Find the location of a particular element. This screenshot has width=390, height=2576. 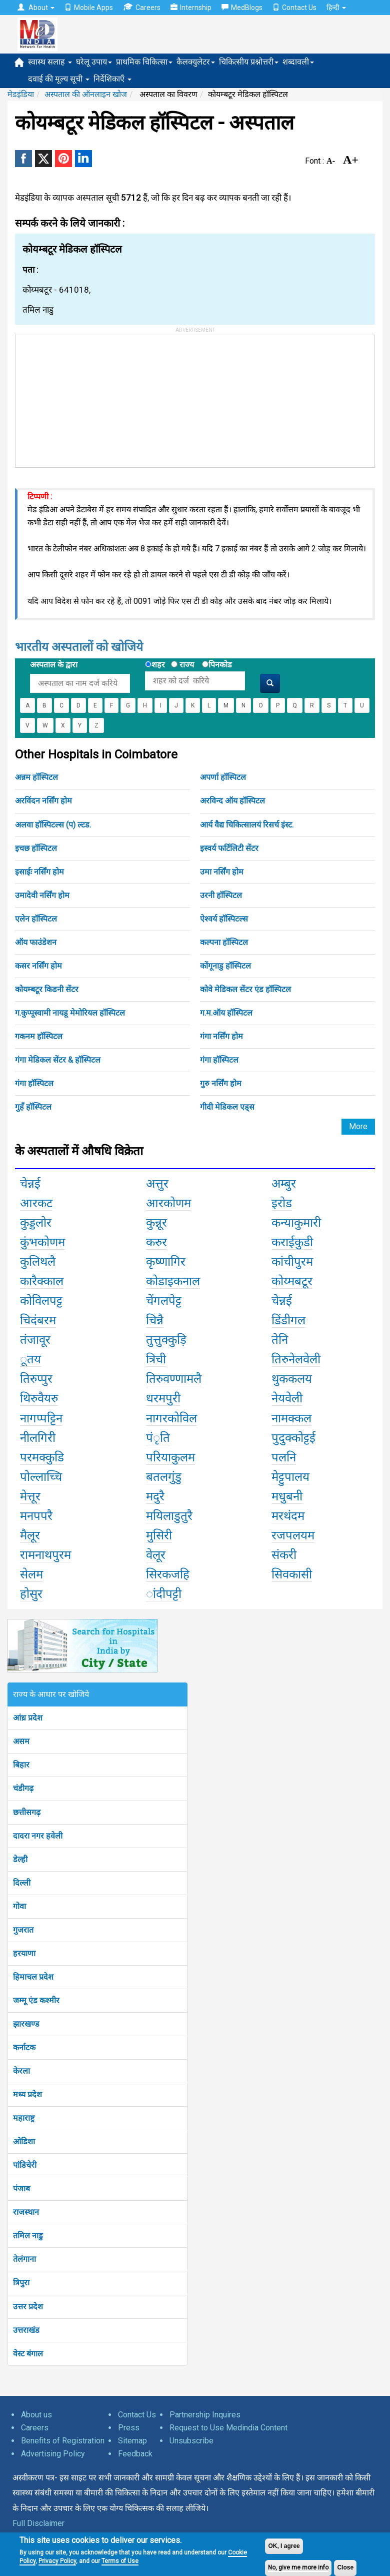

Terms of Use is located at coordinates (120, 2560).